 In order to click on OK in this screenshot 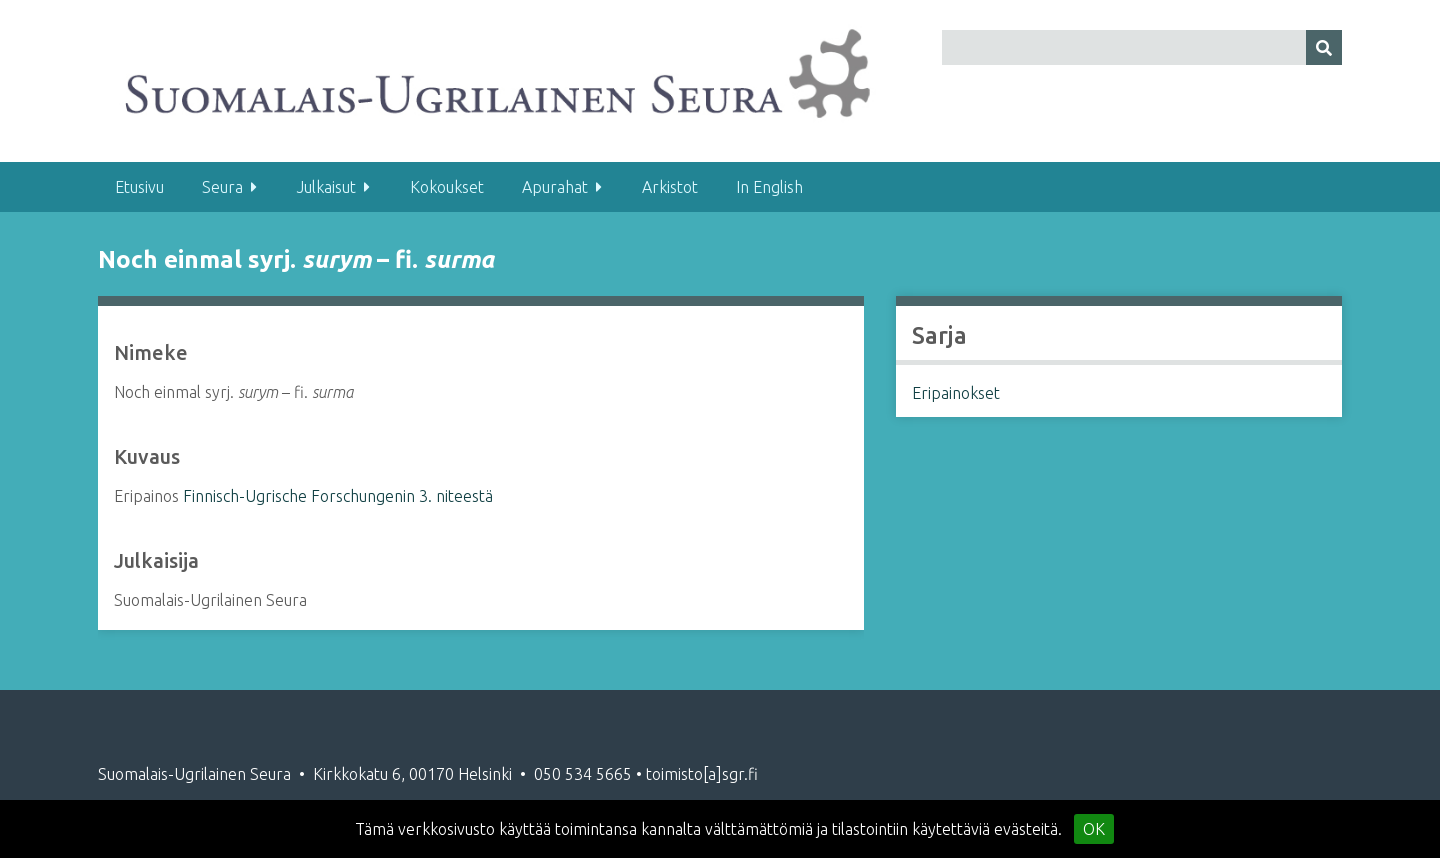, I will do `click(1094, 829)`.